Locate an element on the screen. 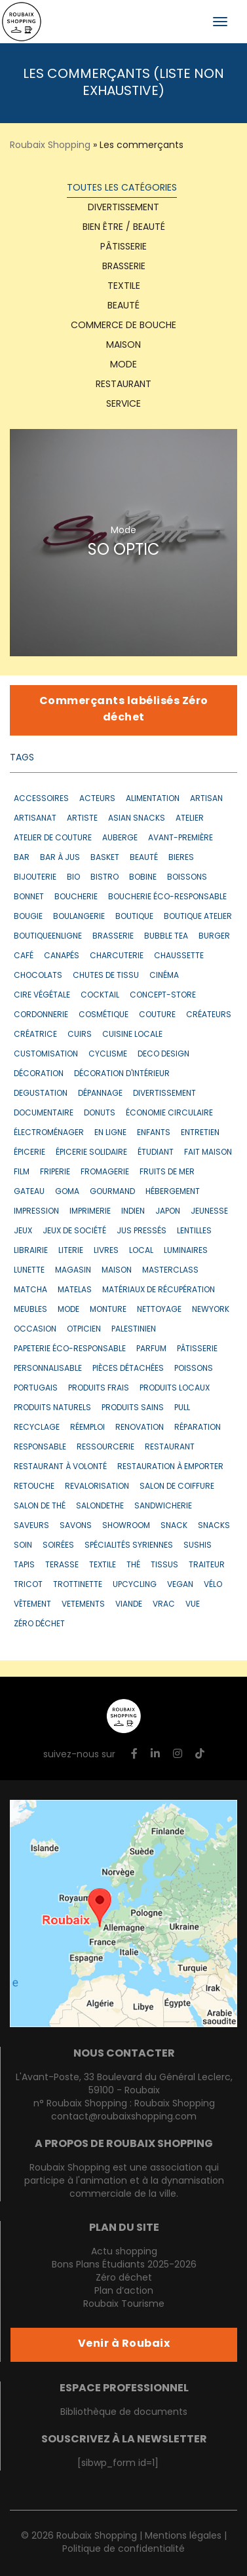 The image size is (247, 2576). lunette is located at coordinates (29, 1270).